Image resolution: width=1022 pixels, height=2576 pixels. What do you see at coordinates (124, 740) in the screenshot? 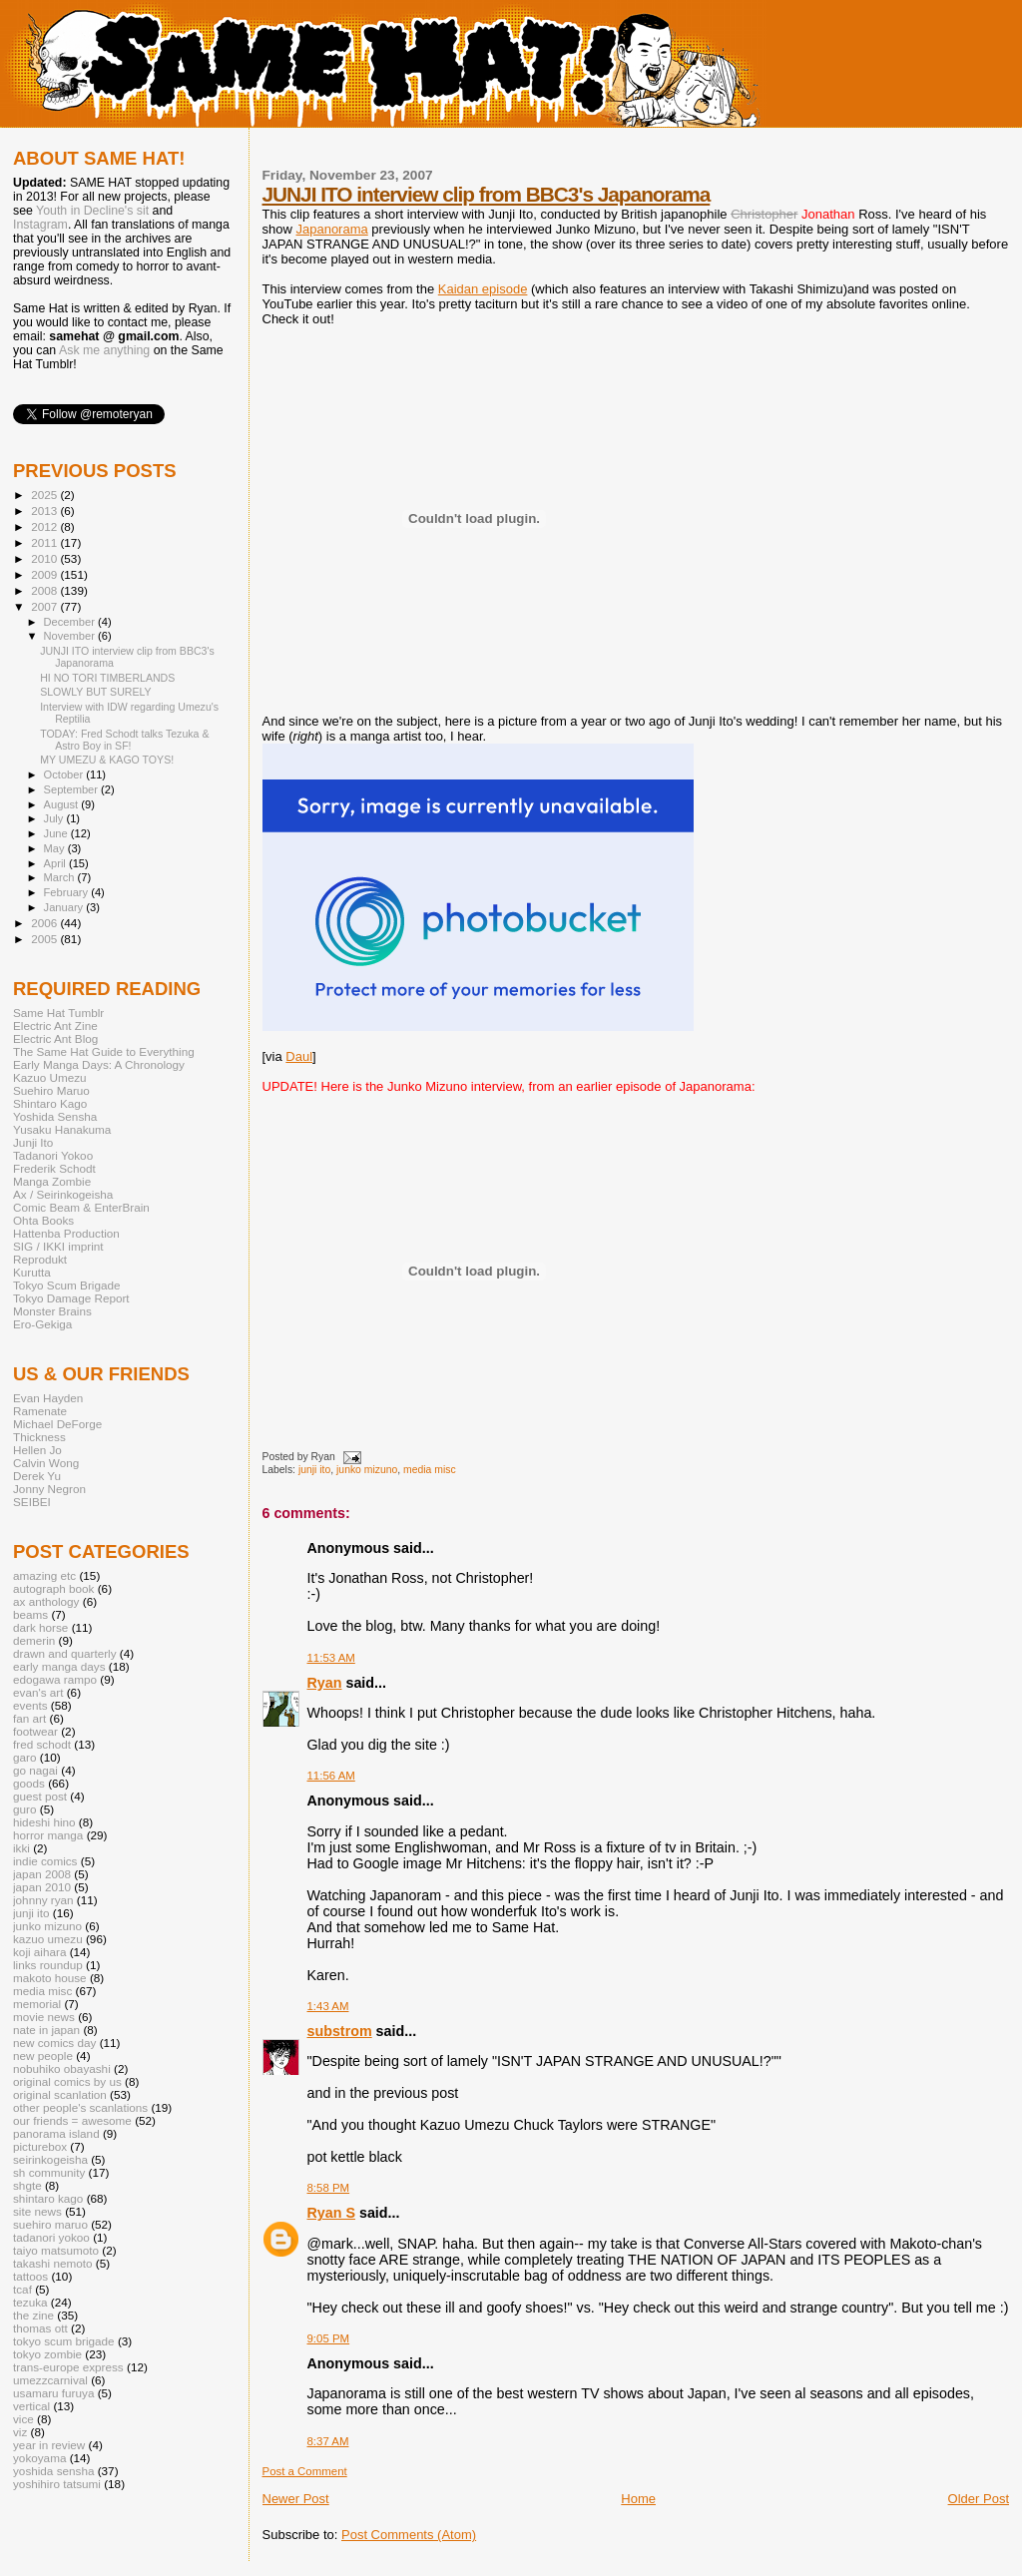
I see `TODAY: Fred Schodt talks Tezuka & Astro Boy in SF!` at bounding box center [124, 740].